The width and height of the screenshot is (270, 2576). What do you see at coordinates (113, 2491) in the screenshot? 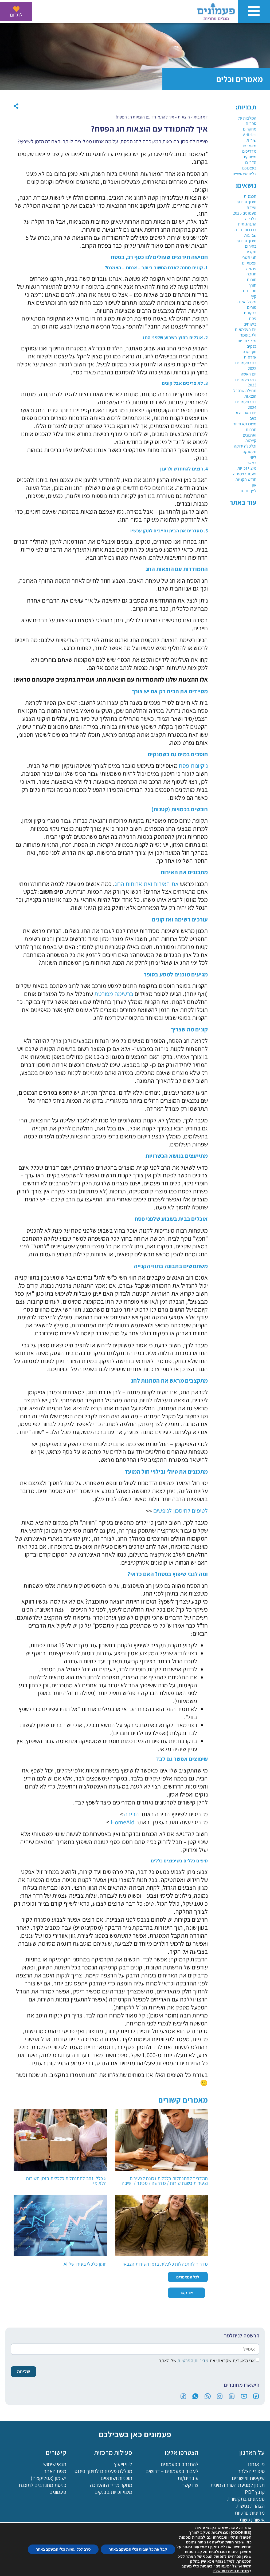
I see `מיצוי זכויות בבנקים` at bounding box center [113, 2491].